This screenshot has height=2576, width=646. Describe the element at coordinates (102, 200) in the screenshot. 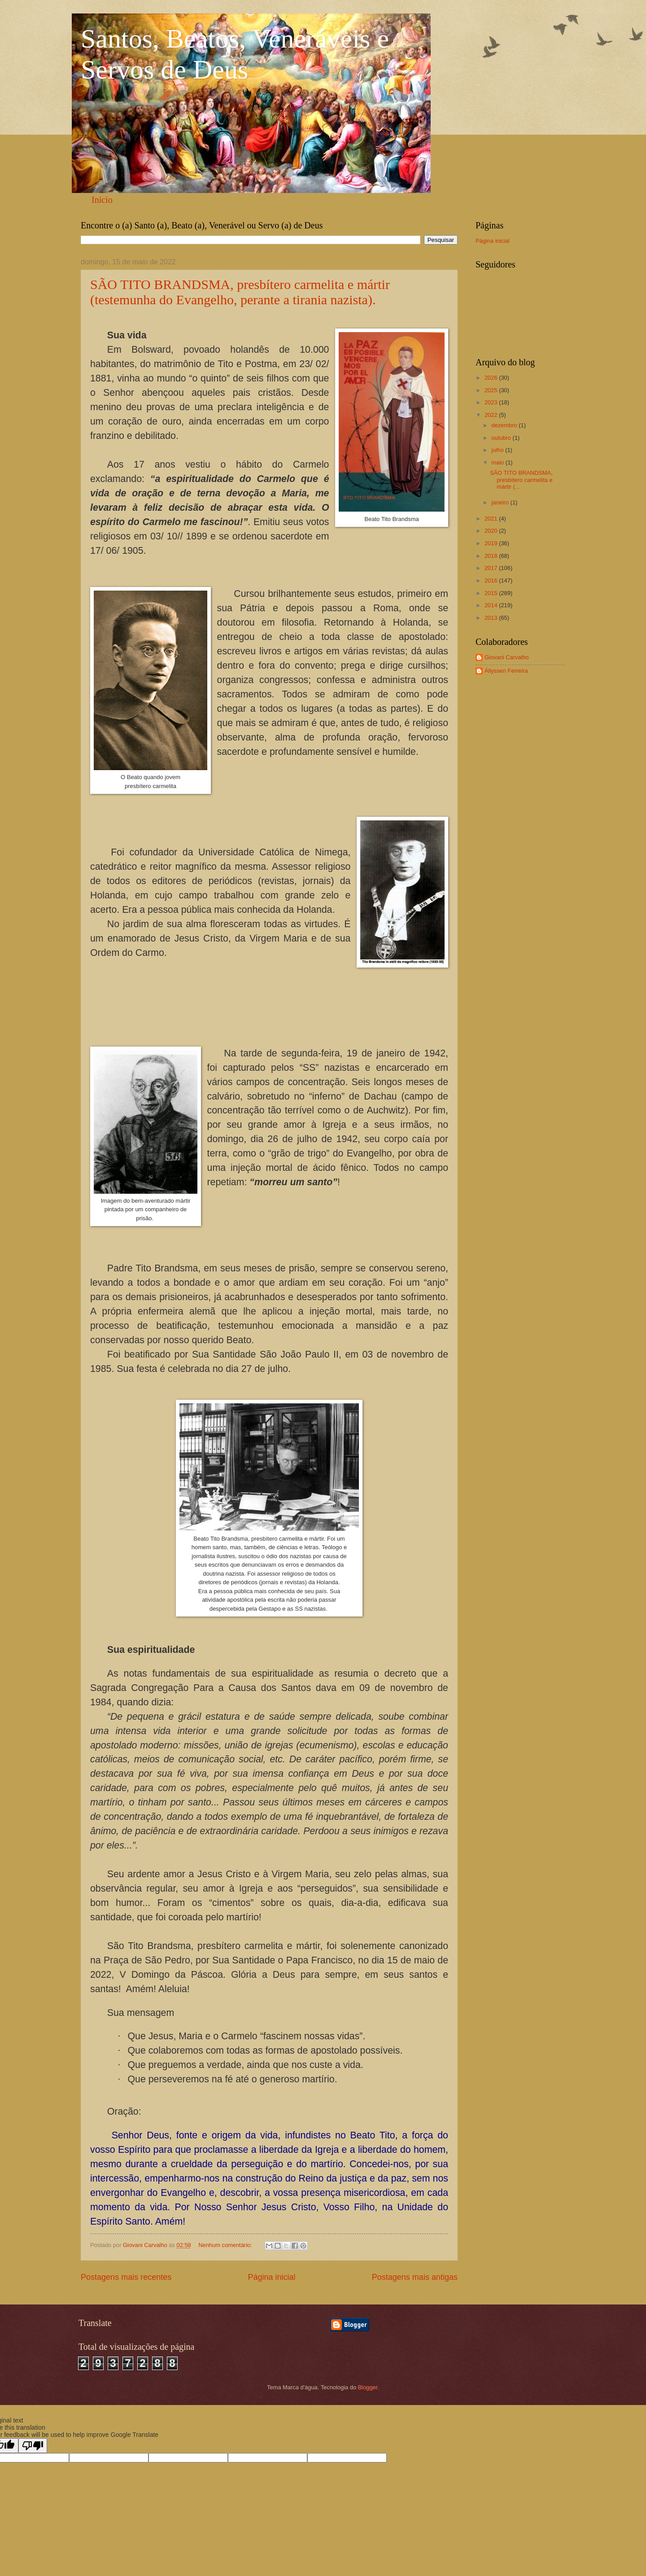

I see `Início` at that location.